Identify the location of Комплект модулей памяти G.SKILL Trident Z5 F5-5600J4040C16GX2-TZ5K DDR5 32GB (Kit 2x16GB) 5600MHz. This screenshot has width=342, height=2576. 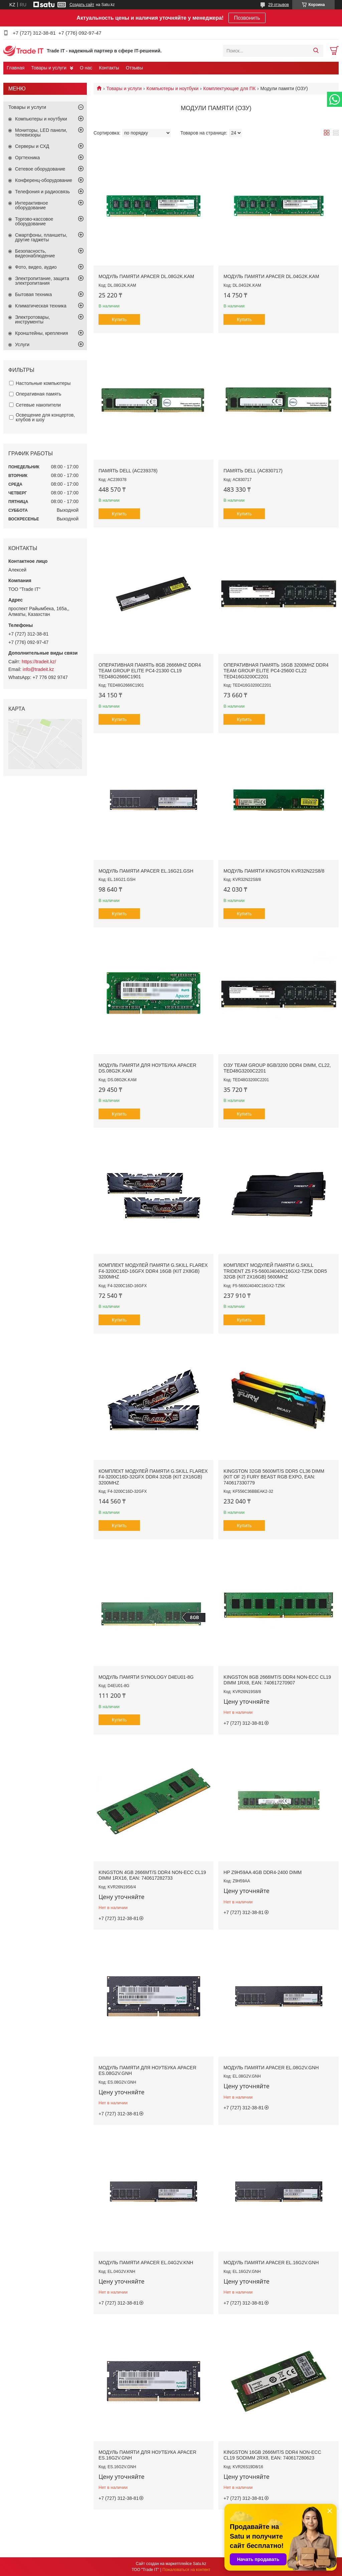
(275, 1270).